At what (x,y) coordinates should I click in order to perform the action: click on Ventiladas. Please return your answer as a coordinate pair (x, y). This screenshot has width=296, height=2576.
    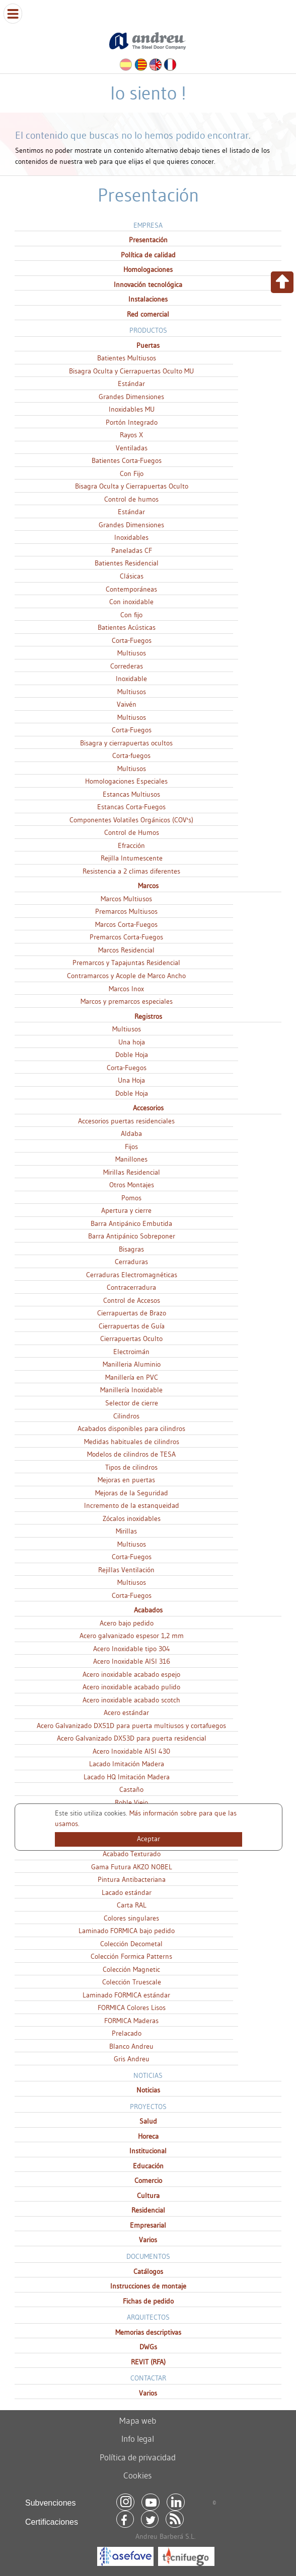
    Looking at the image, I should click on (131, 447).